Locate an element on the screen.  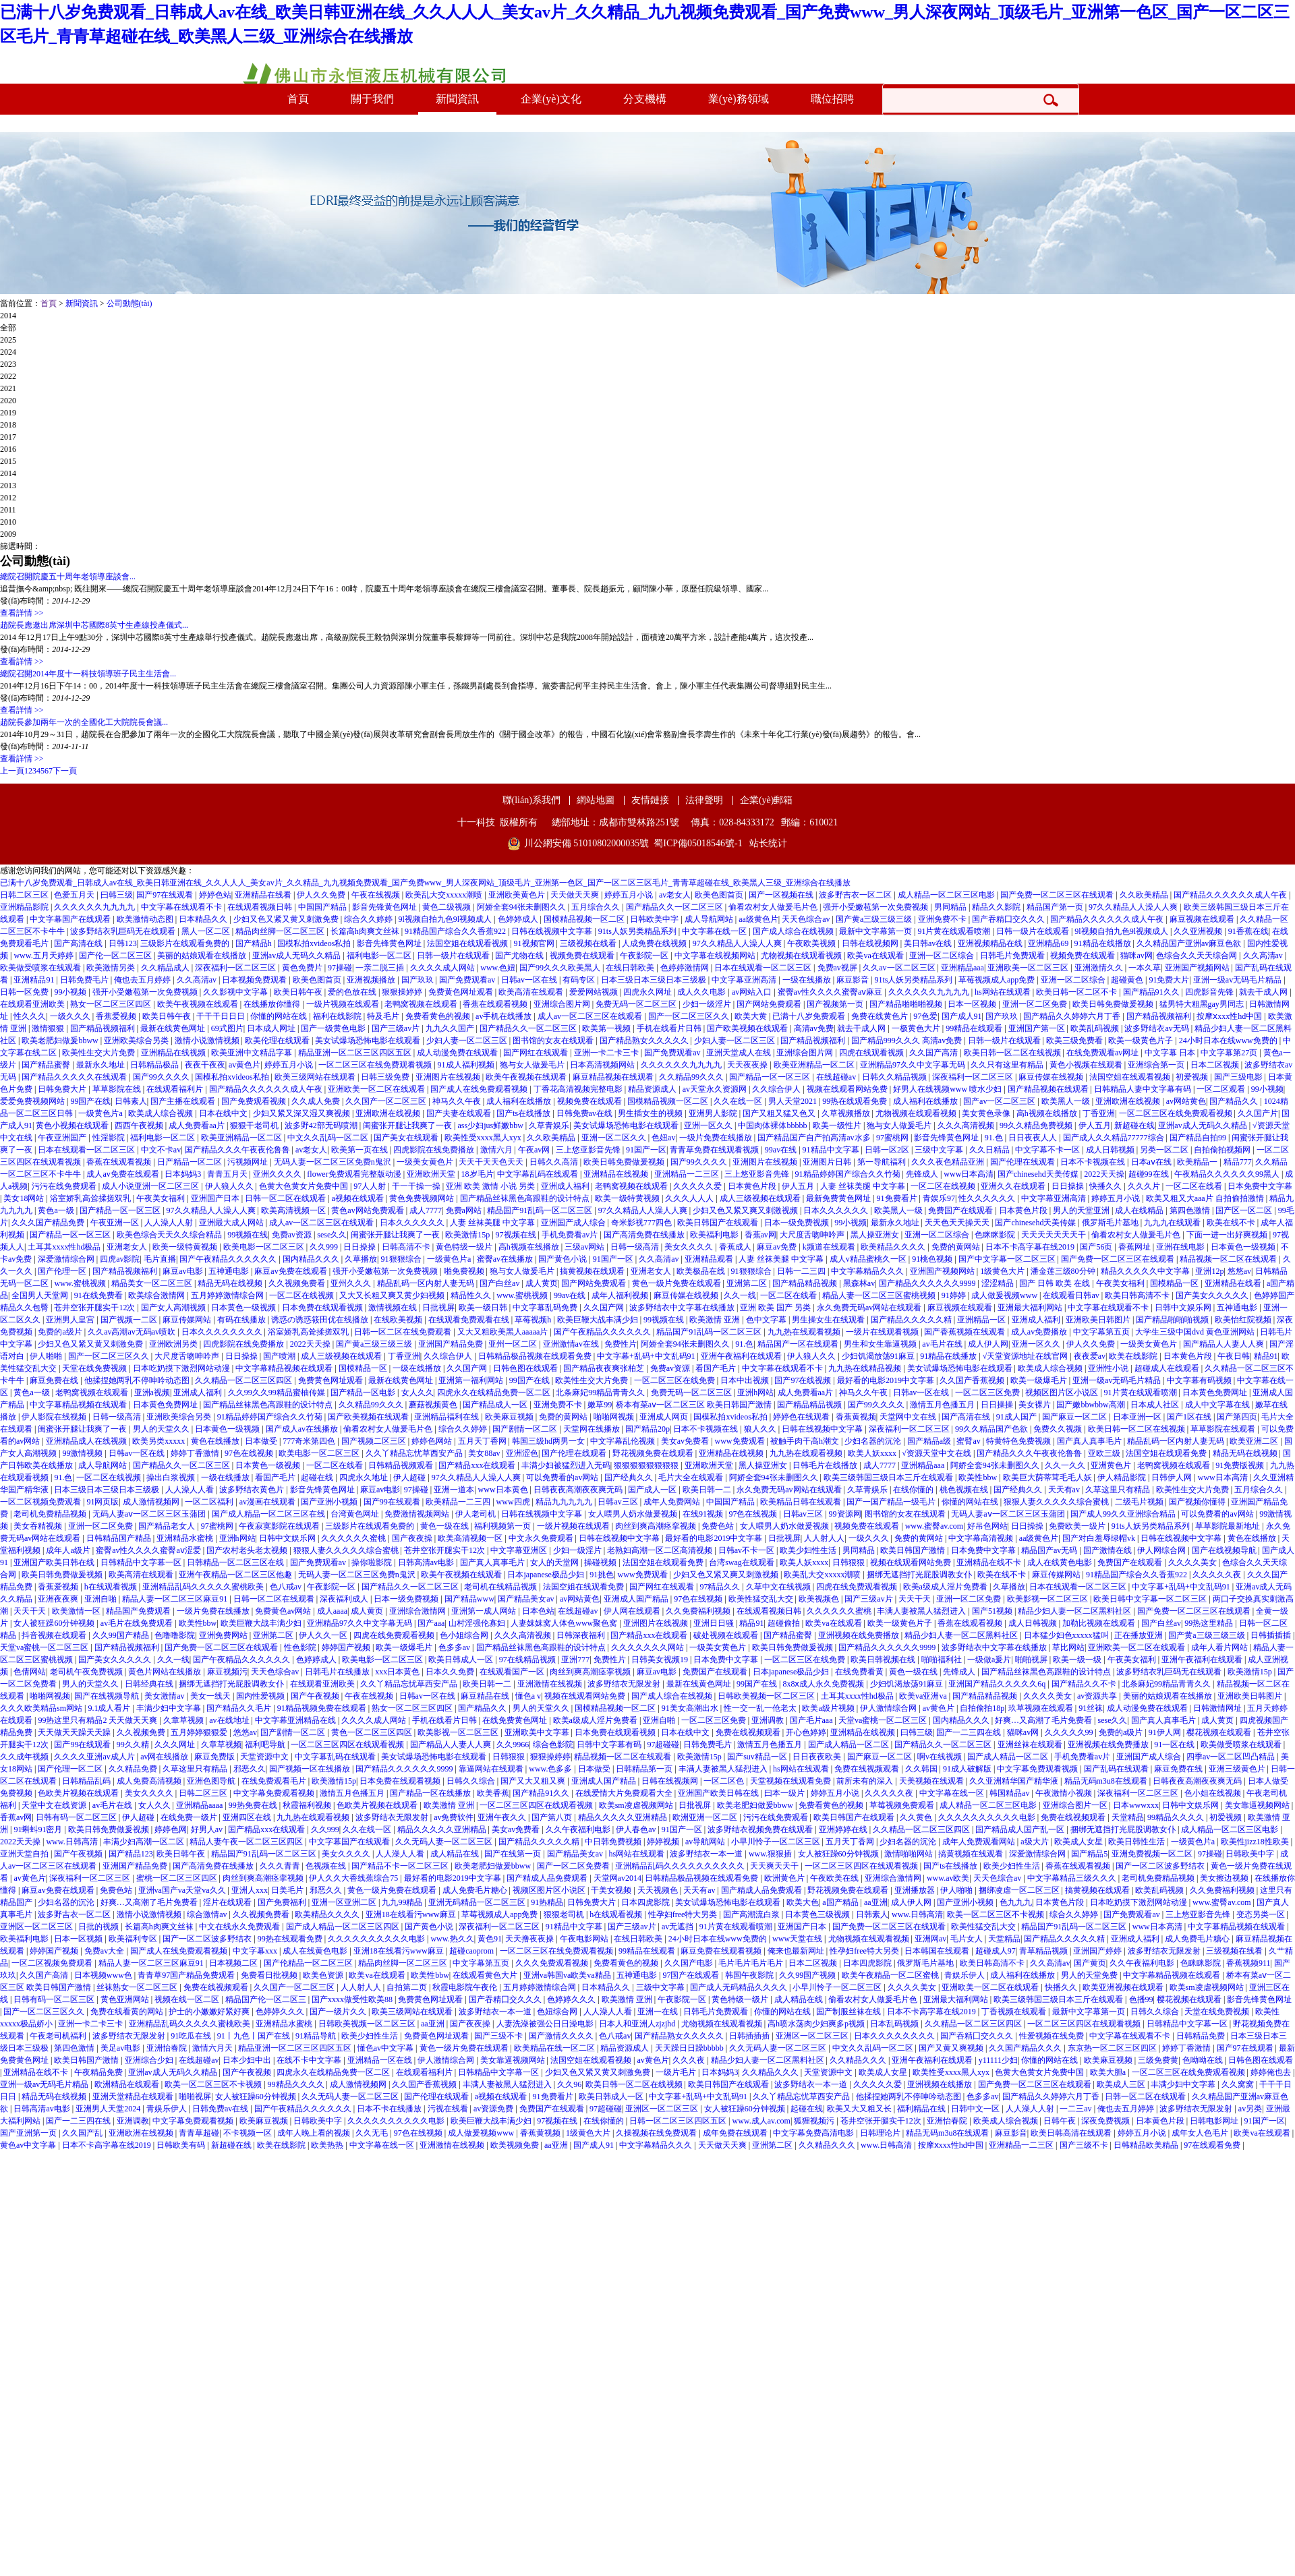
色中文字幕 is located at coordinates (767, 1319).